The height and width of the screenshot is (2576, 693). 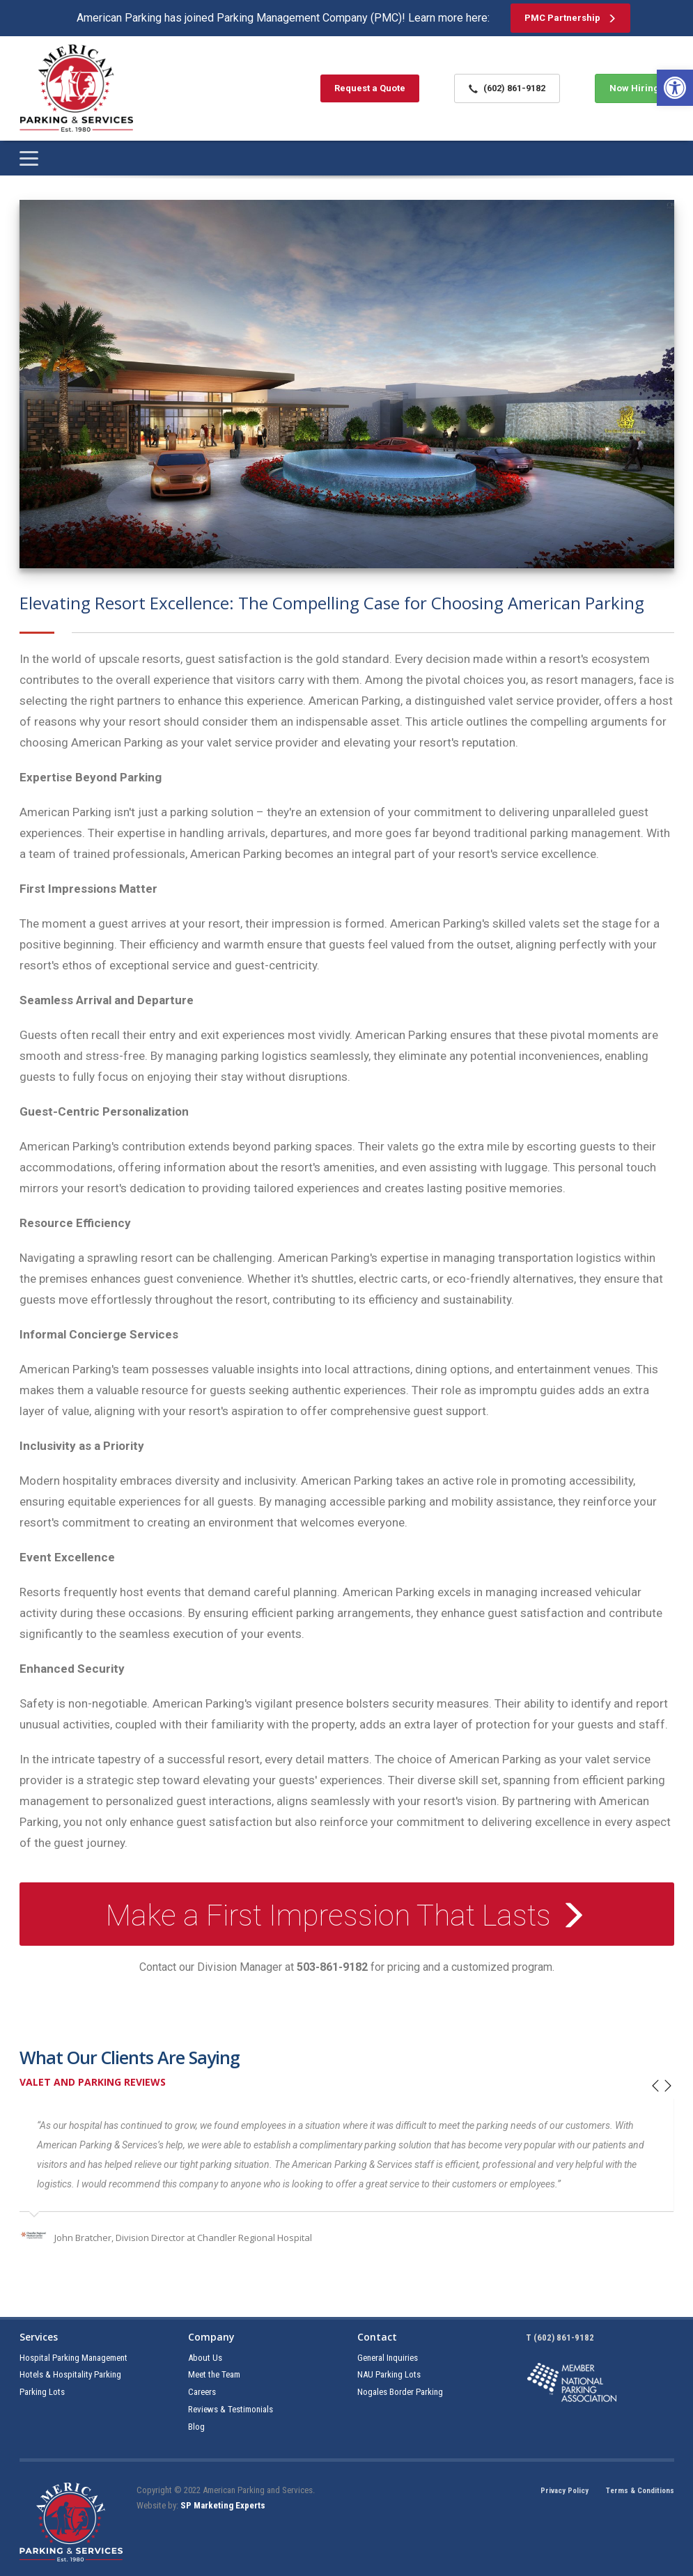 I want to click on [button], so click(x=675, y=88).